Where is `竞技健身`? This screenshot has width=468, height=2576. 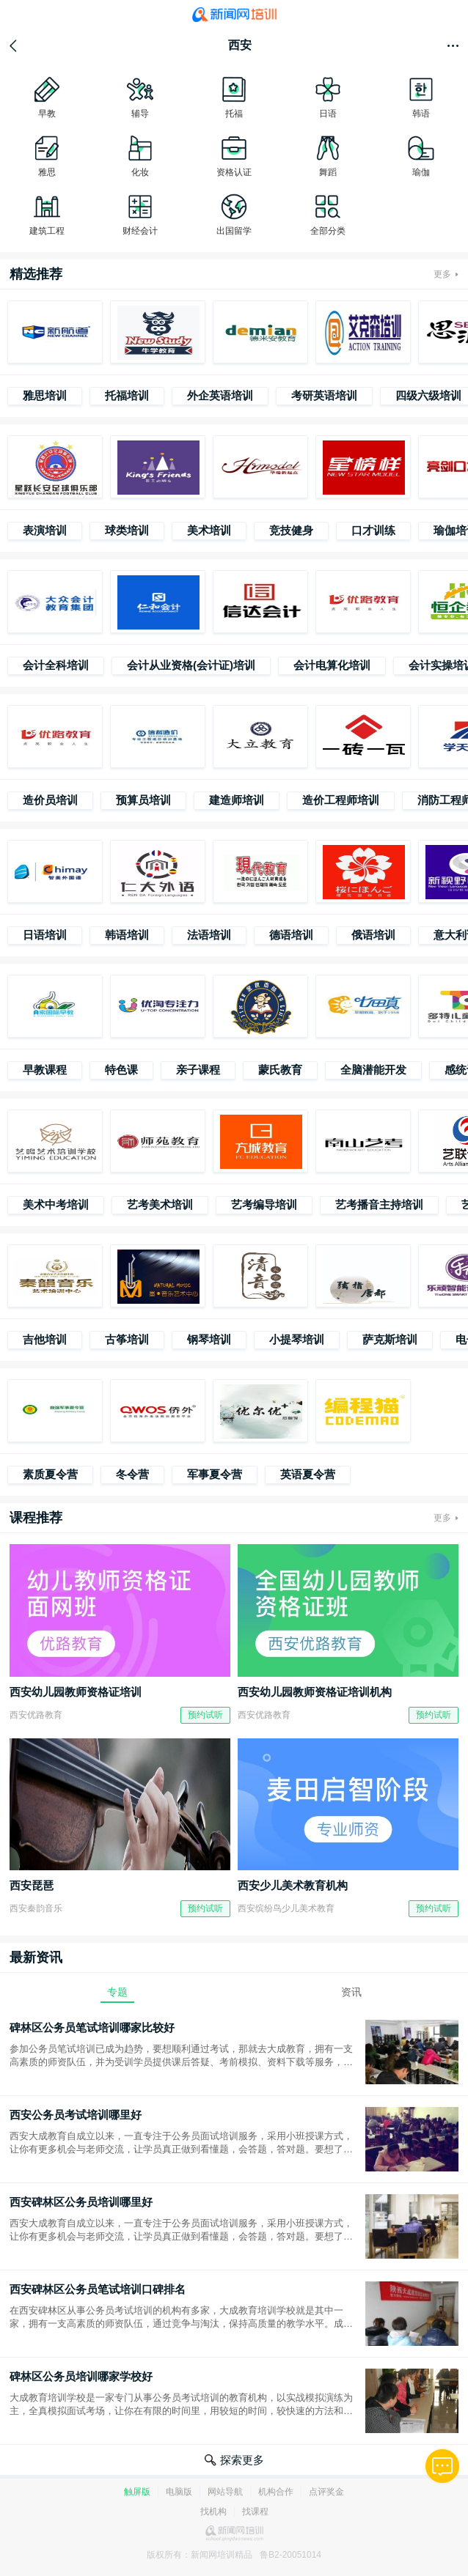
竞技健身 is located at coordinates (291, 530).